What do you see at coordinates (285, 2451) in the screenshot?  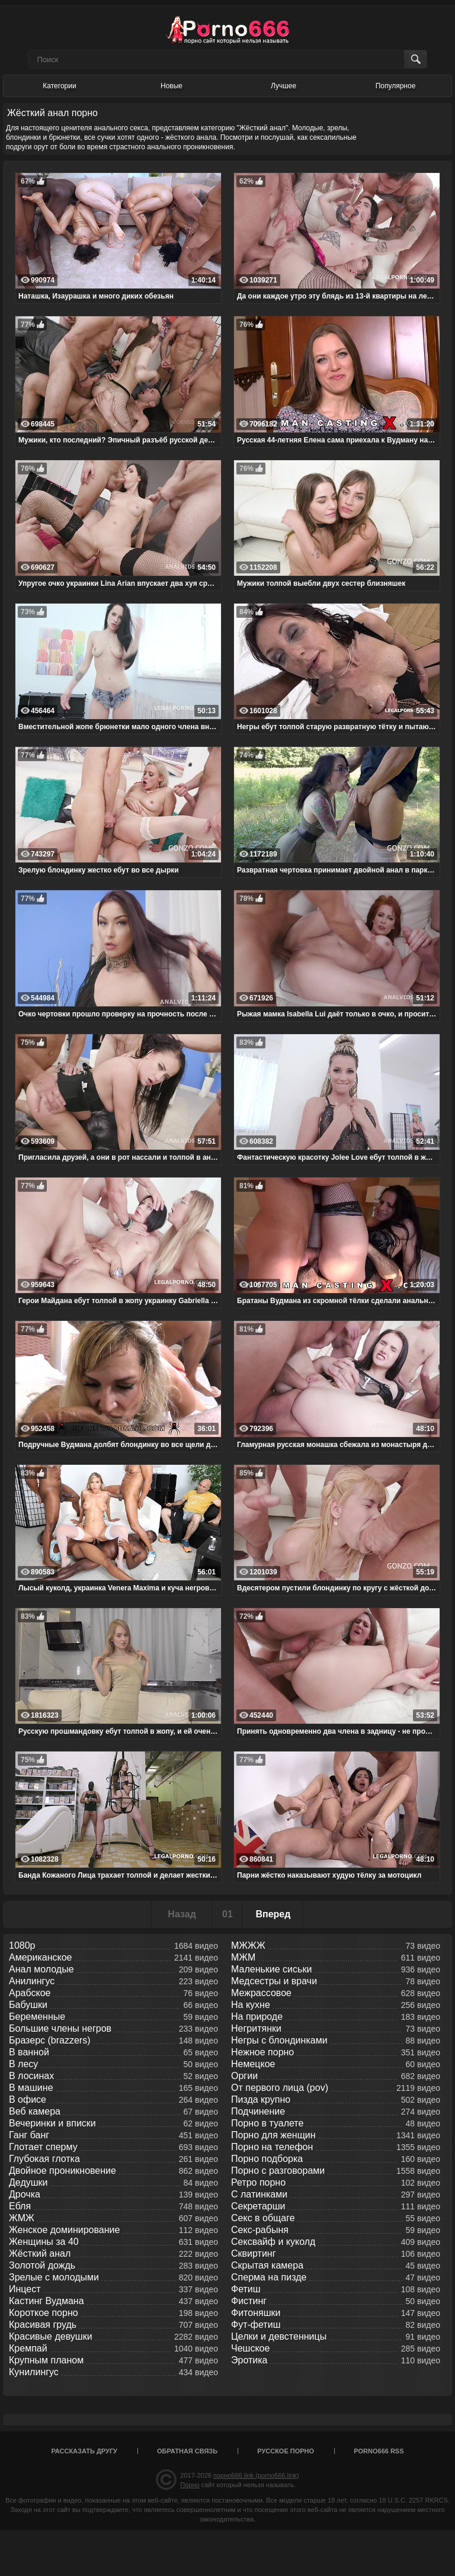 I see `Русское порно` at bounding box center [285, 2451].